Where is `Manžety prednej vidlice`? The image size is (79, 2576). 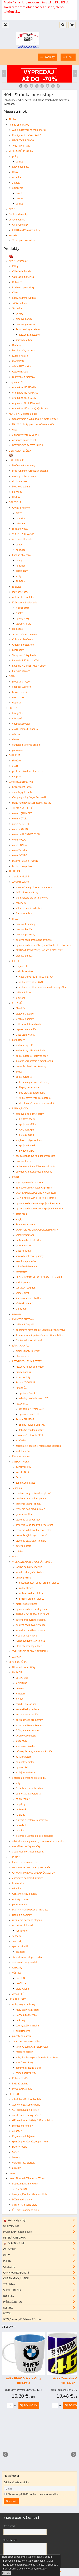
Manžety prednej vidlice is located at coordinates (29, 1646).